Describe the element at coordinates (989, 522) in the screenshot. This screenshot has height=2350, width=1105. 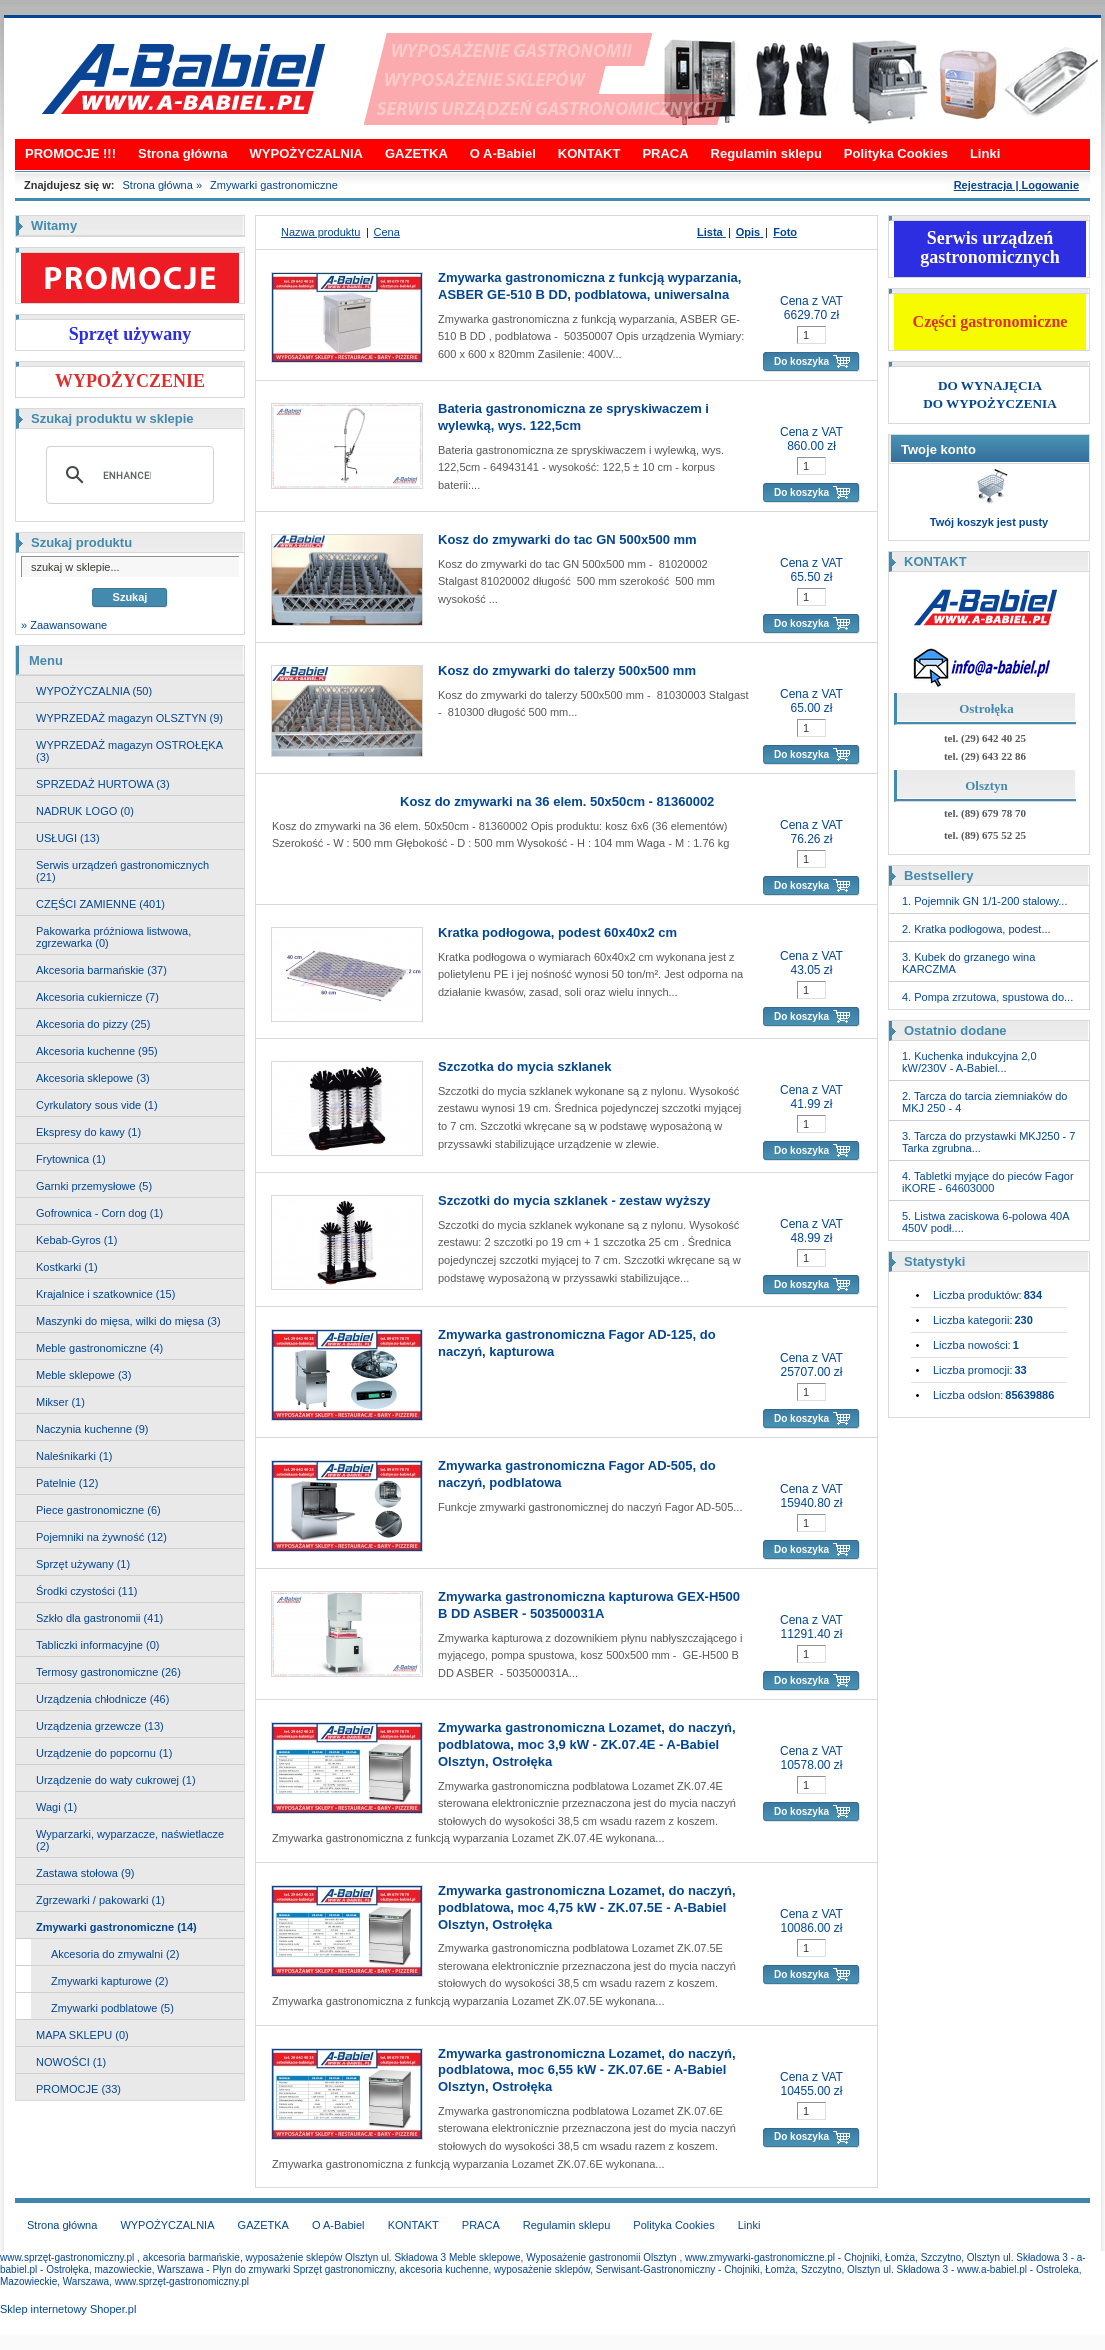
I see `Twój koszyk jest pusty` at that location.